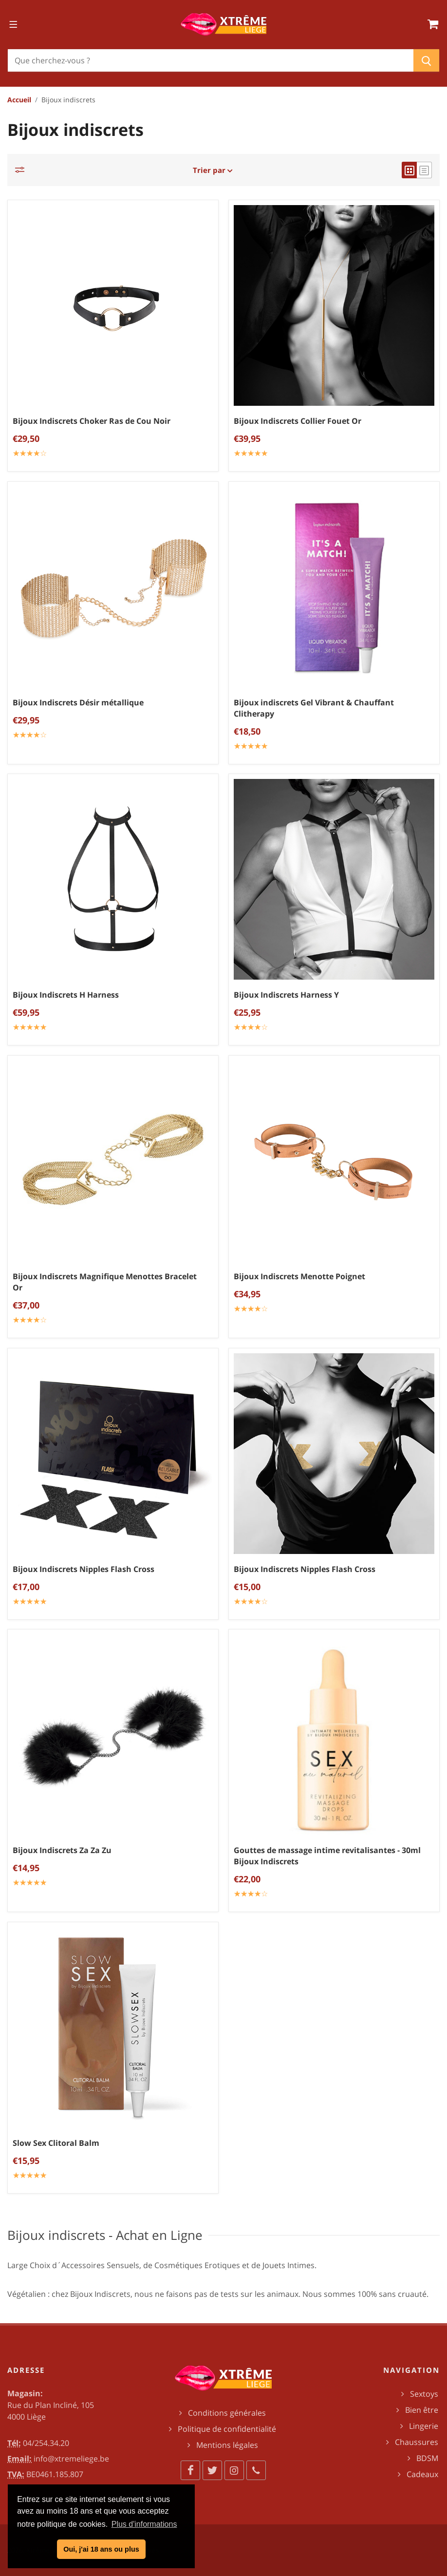  Describe the element at coordinates (227, 2429) in the screenshot. I see `Politique de confidentialité` at that location.